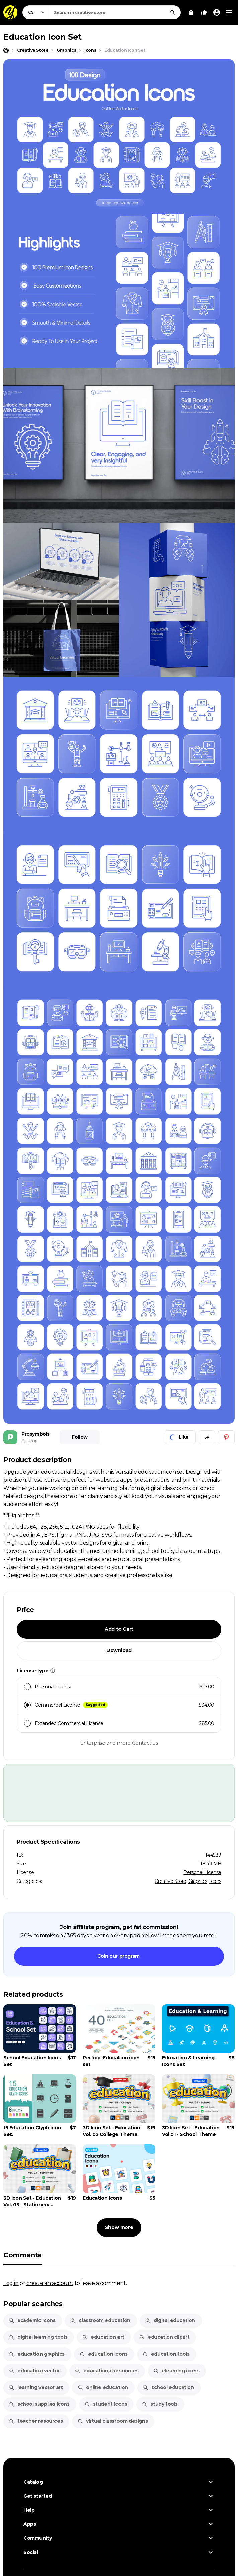  I want to click on [View Cart], so click(191, 12).